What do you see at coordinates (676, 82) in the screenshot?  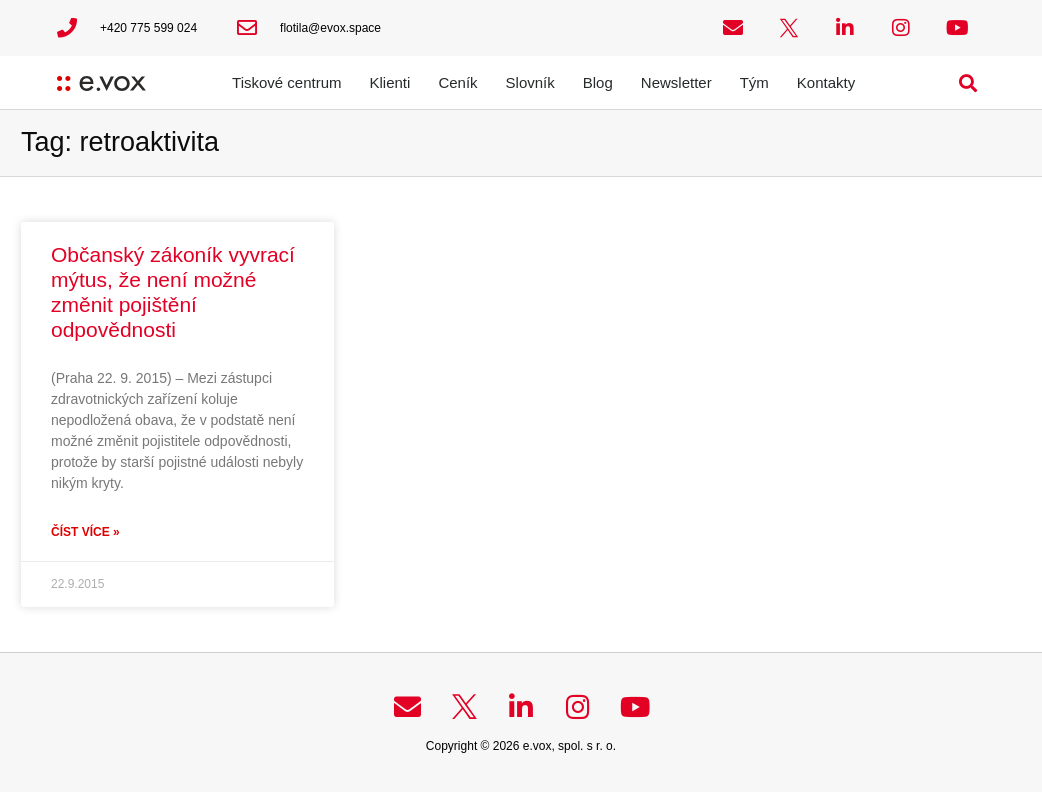 I see `Newsletter` at bounding box center [676, 82].